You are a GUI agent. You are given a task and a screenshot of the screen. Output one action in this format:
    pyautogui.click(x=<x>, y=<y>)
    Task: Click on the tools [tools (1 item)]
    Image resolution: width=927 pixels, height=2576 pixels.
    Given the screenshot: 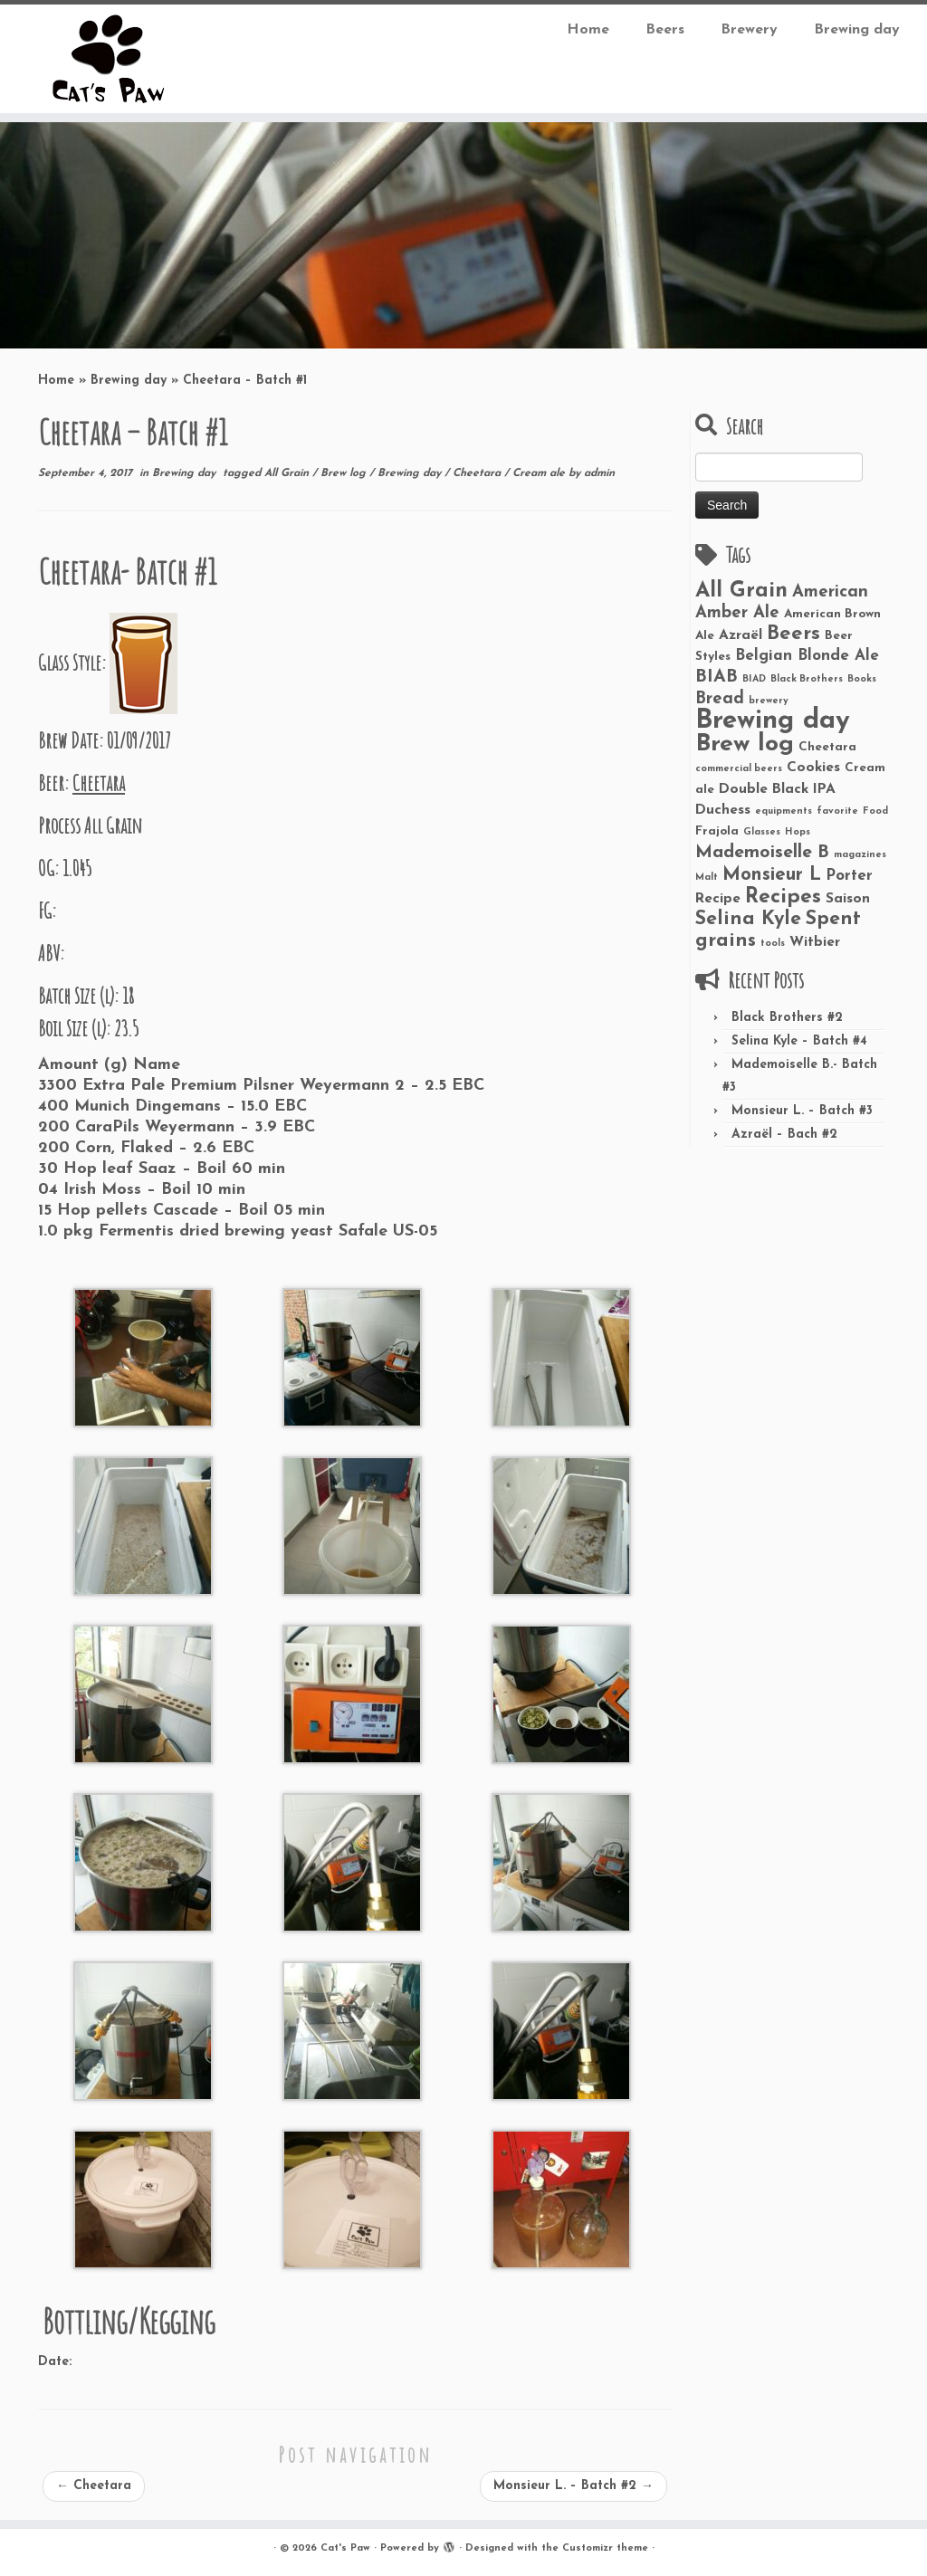 What is the action you would take?
    pyautogui.click(x=772, y=944)
    